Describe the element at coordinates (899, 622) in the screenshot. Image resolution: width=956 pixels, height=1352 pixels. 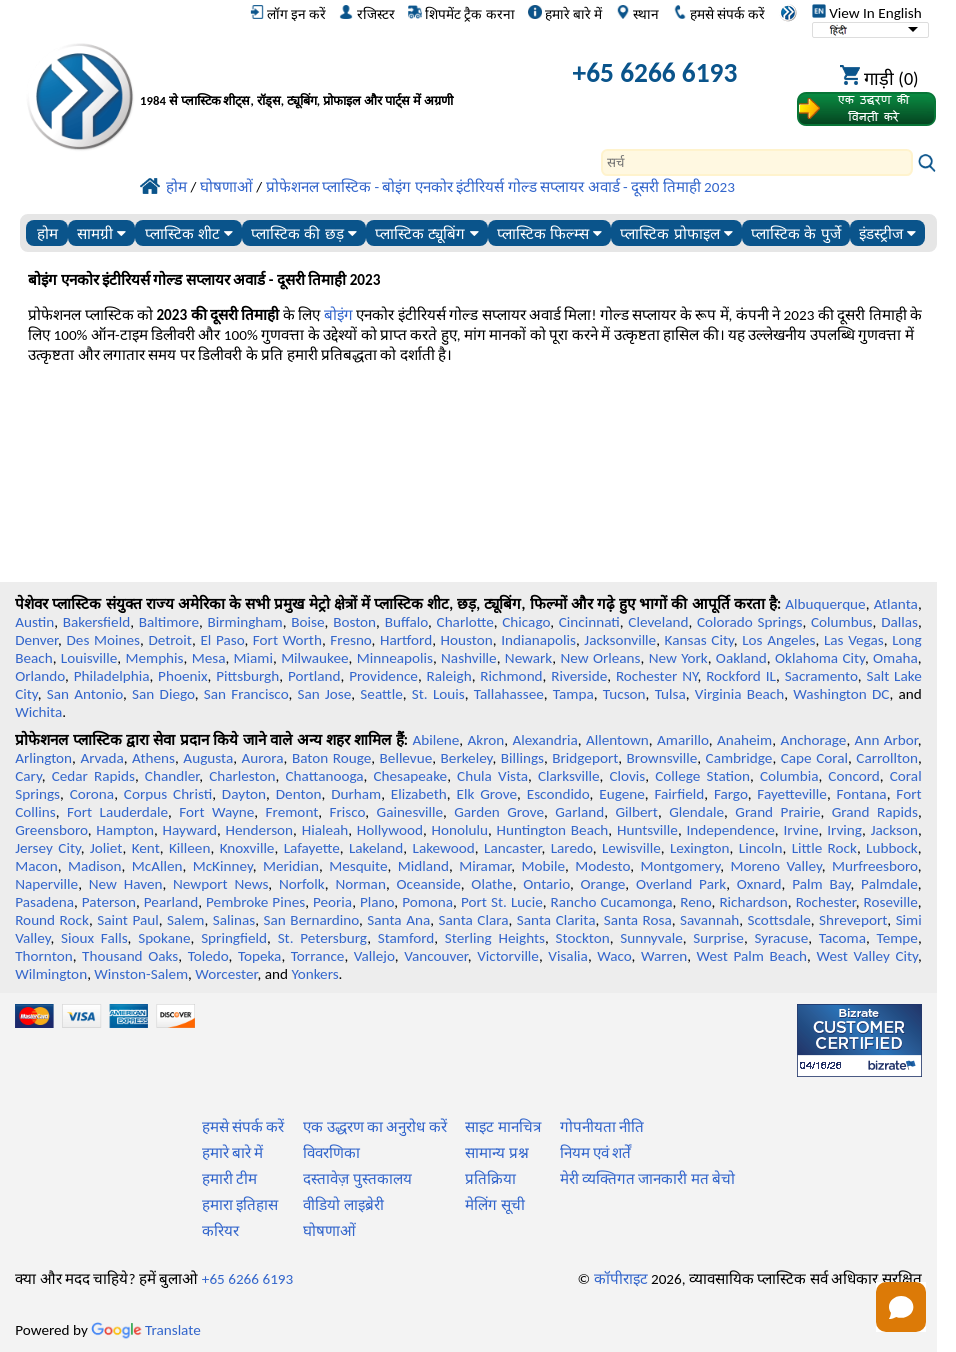
I see `Dallas` at that location.